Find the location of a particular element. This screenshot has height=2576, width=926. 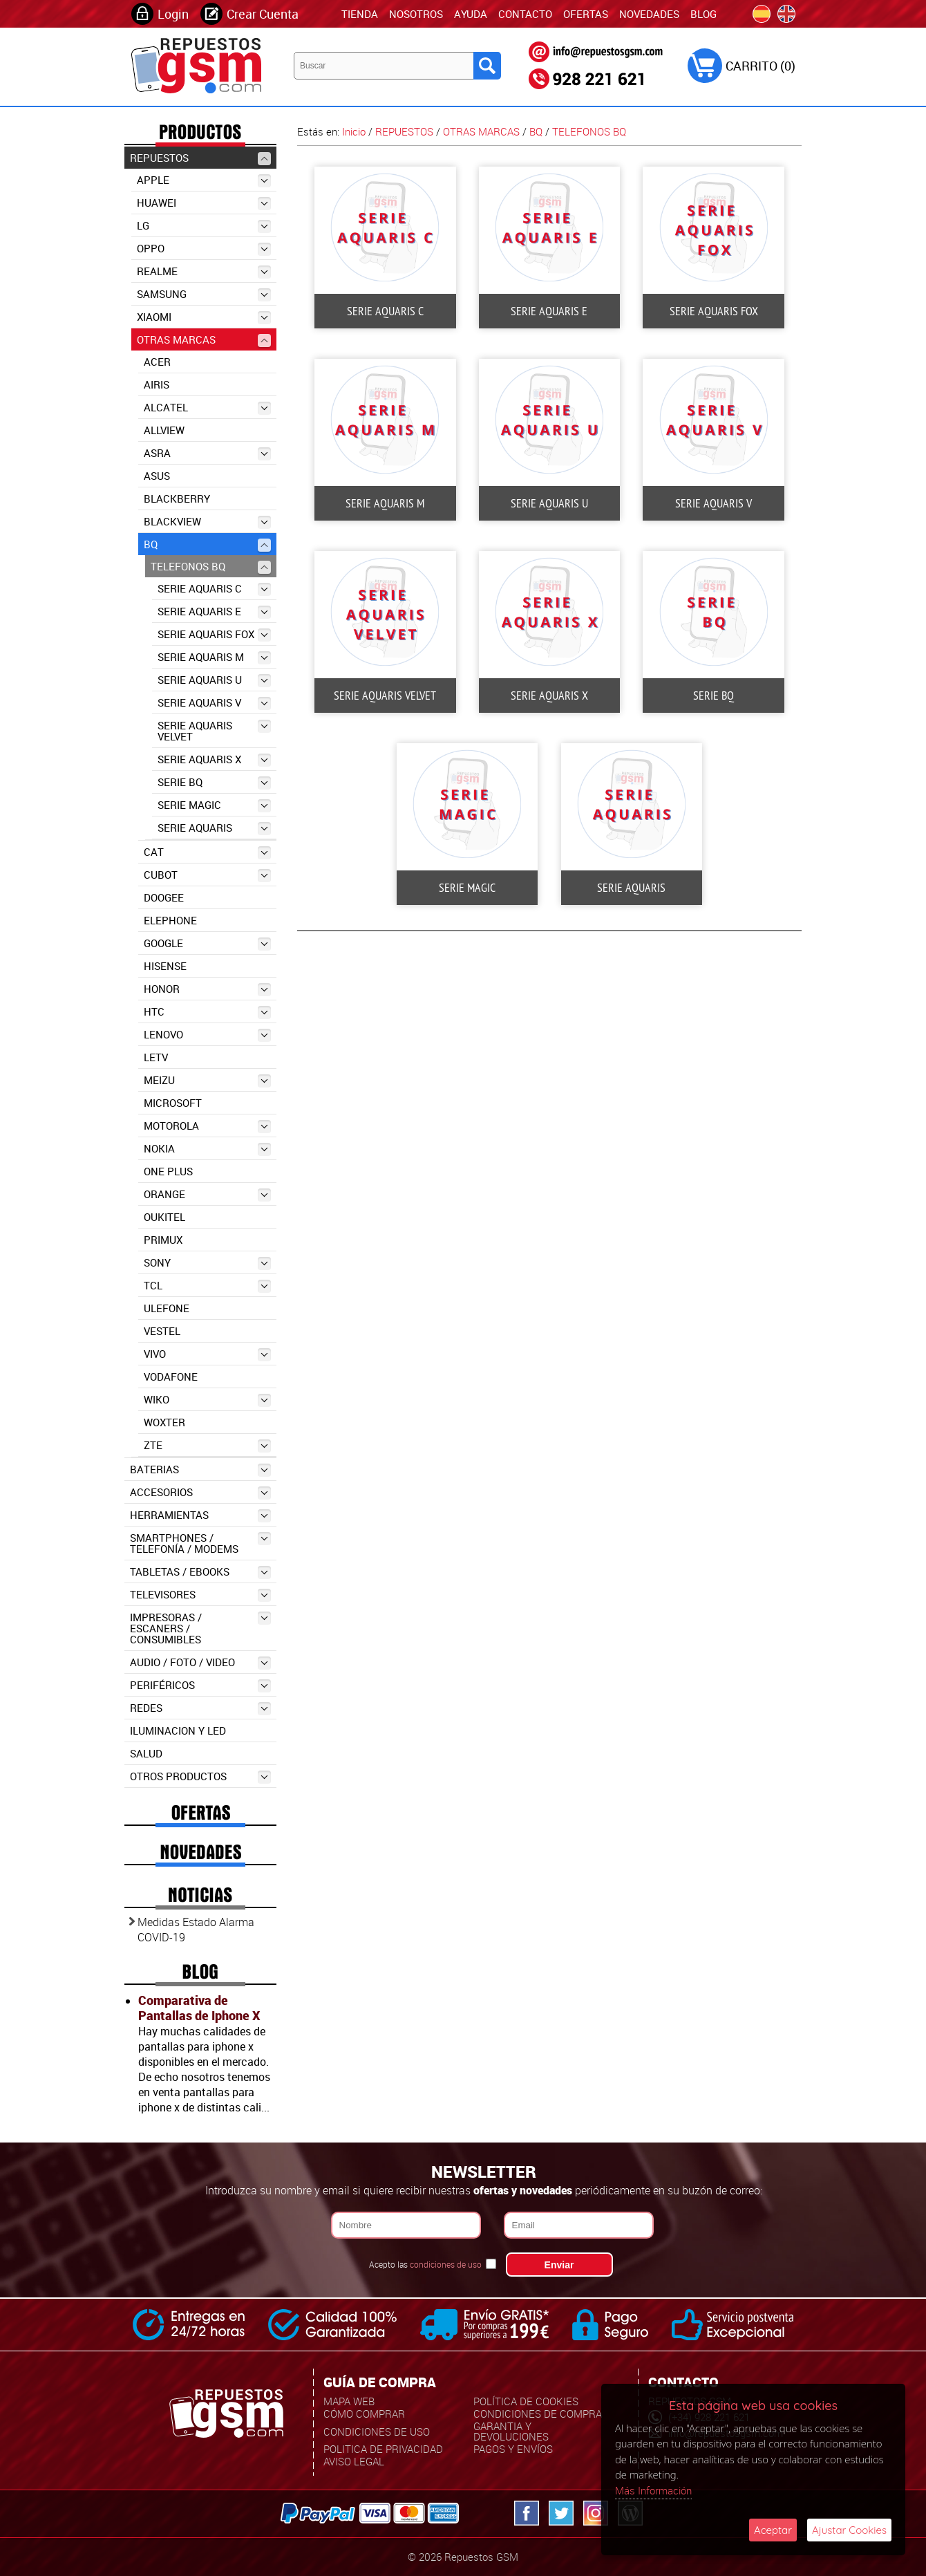

ACER is located at coordinates (157, 361).